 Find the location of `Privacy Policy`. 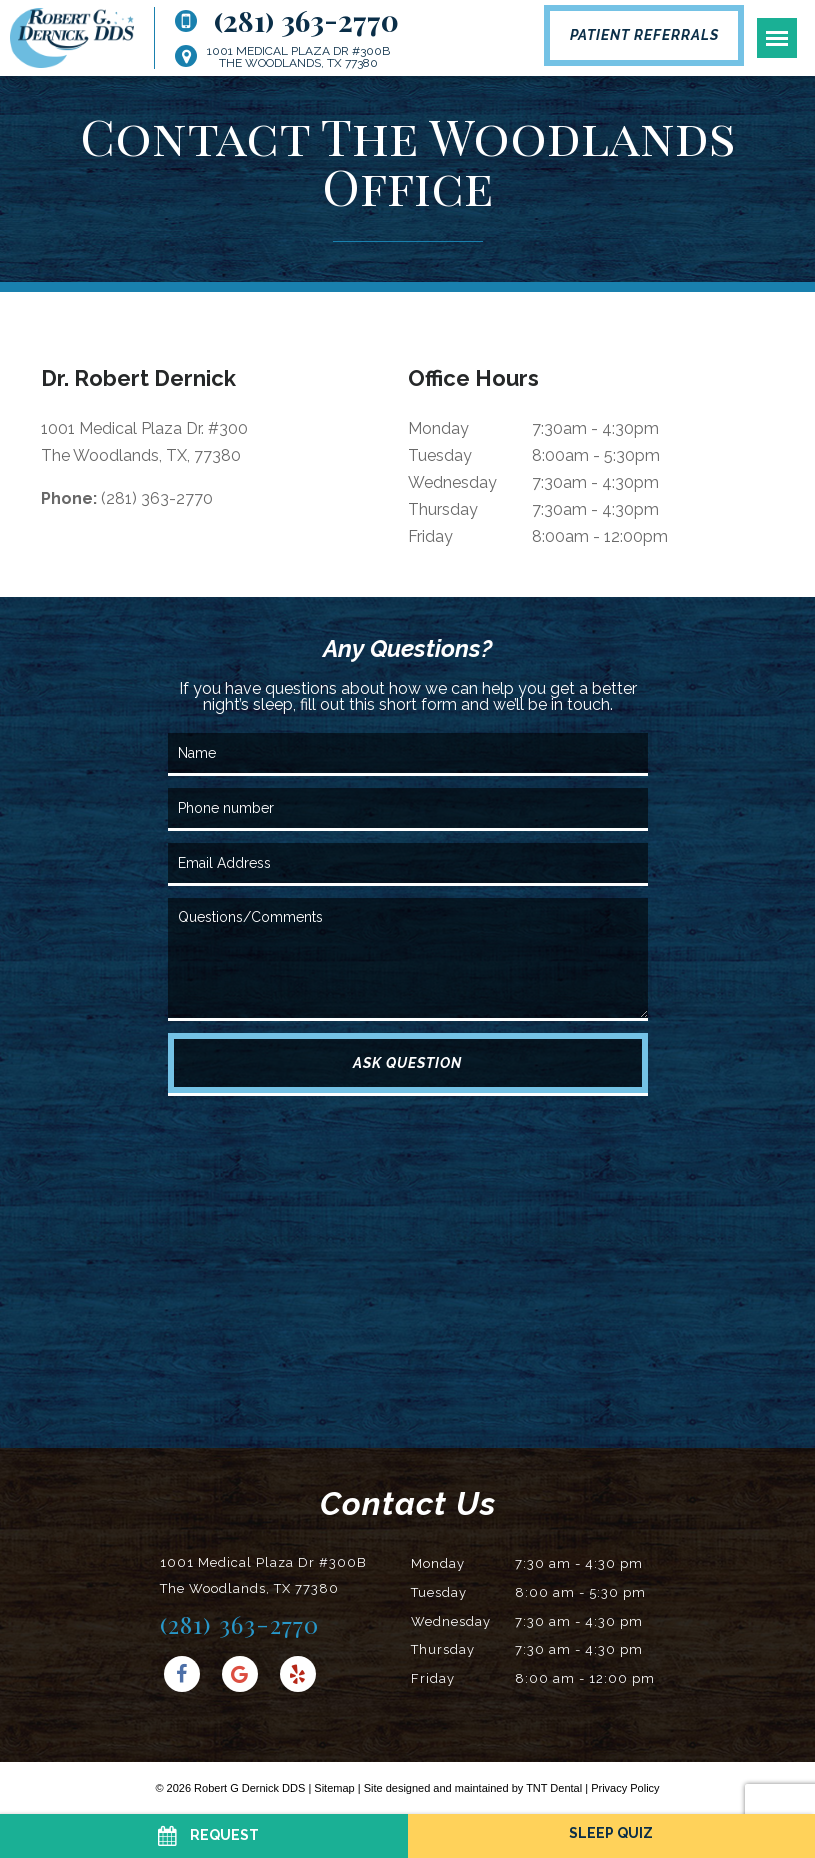

Privacy Policy is located at coordinates (625, 1788).